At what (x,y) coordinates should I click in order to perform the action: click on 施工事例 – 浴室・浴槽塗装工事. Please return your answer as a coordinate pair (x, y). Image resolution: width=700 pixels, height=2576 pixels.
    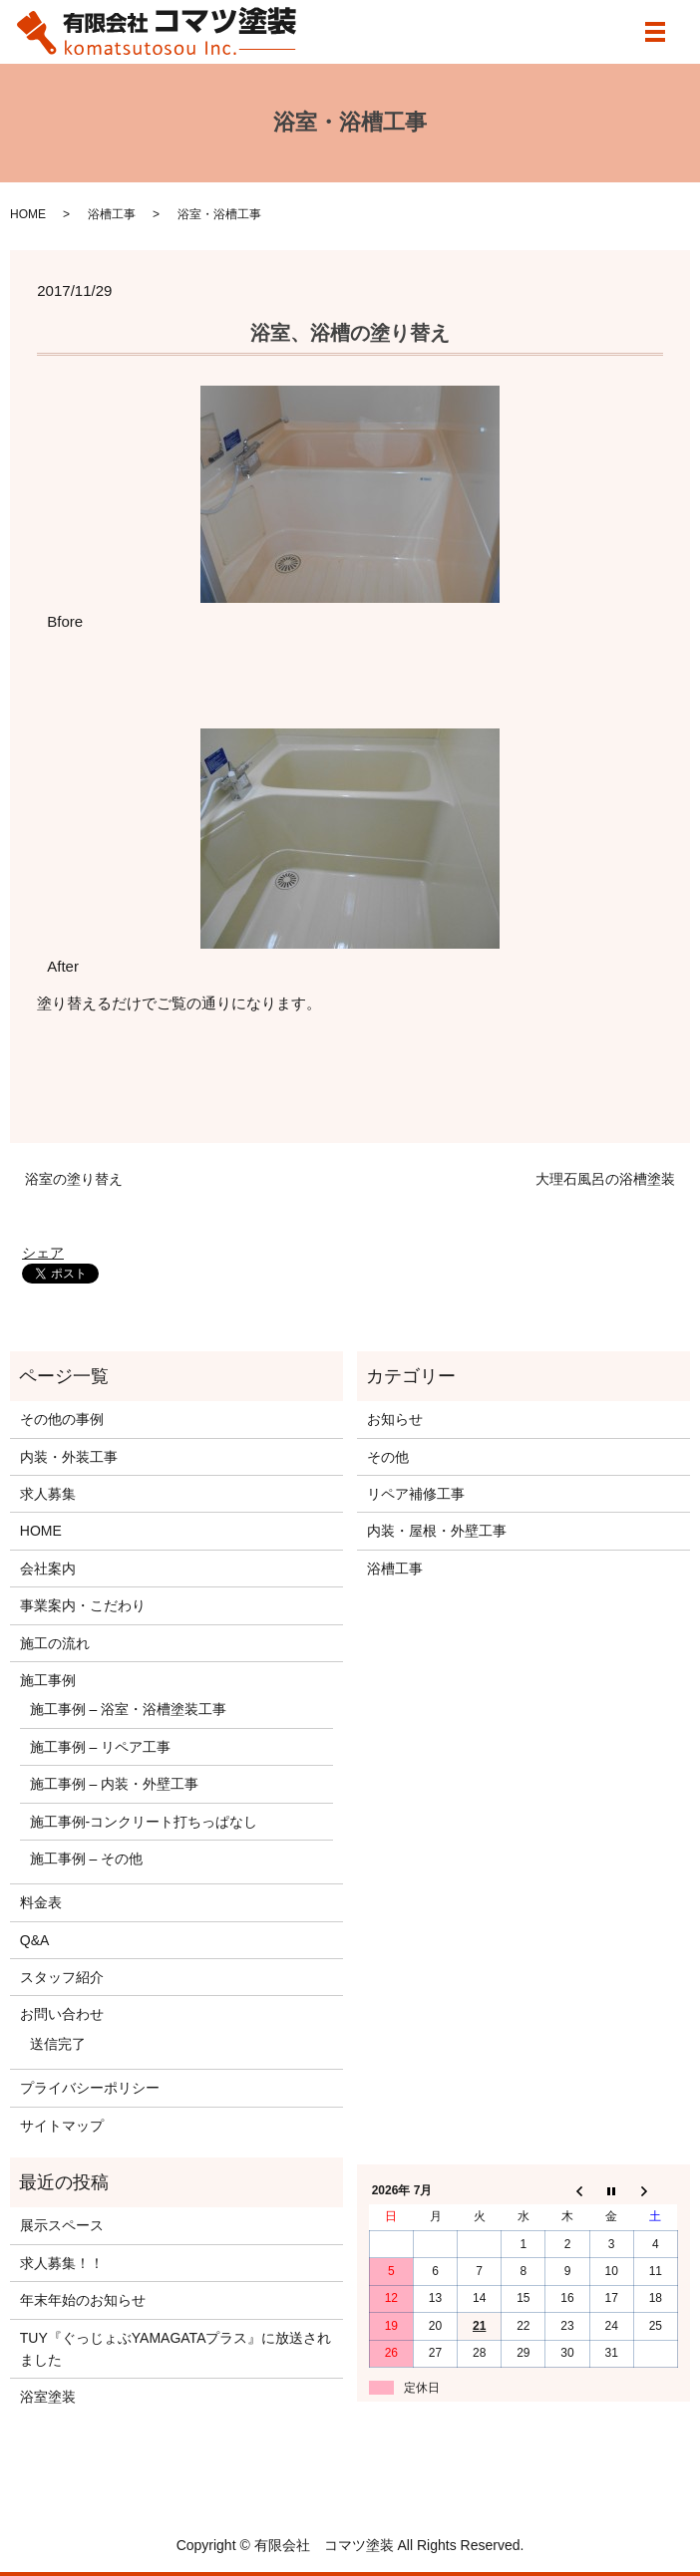
    Looking at the image, I should click on (128, 1709).